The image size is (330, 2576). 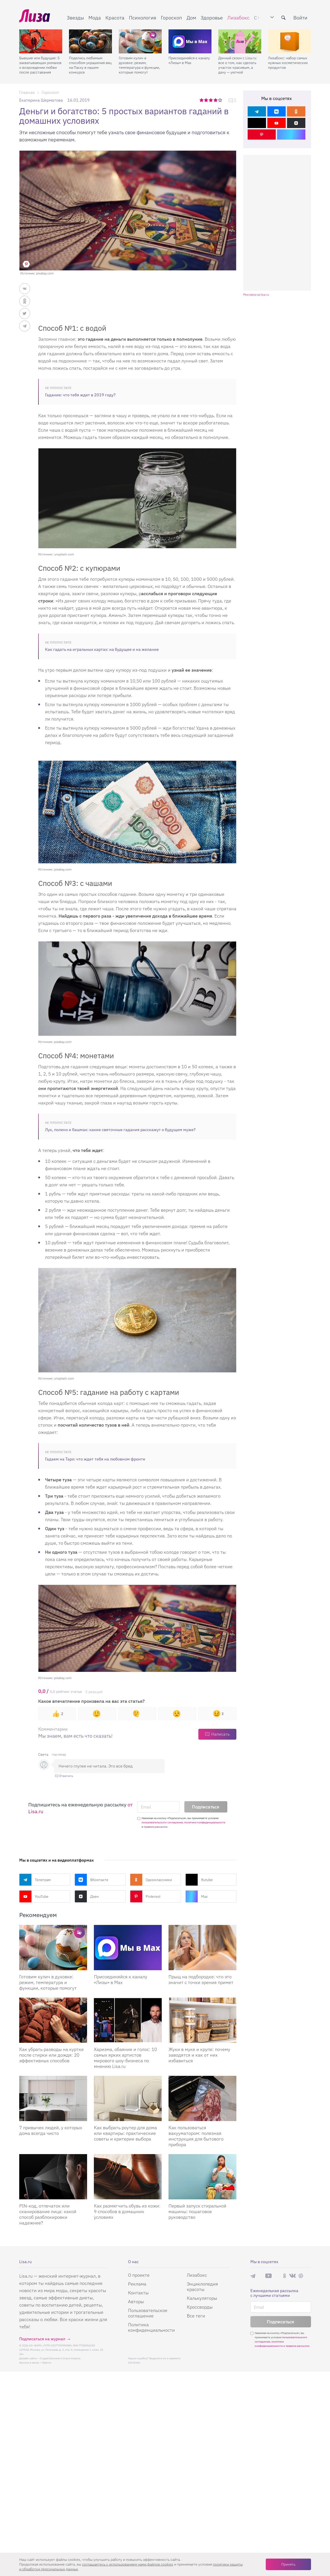 I want to click on Дом, so click(x=191, y=17).